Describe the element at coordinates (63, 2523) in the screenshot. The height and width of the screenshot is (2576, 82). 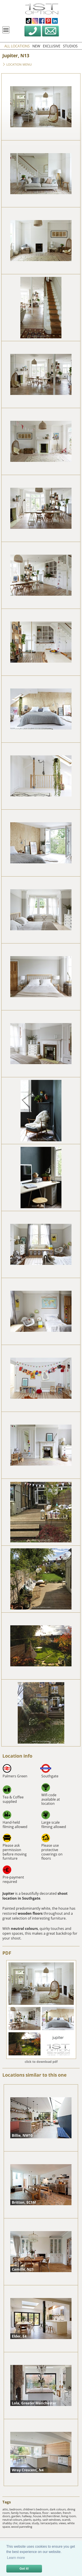
I see `views,` at that location.